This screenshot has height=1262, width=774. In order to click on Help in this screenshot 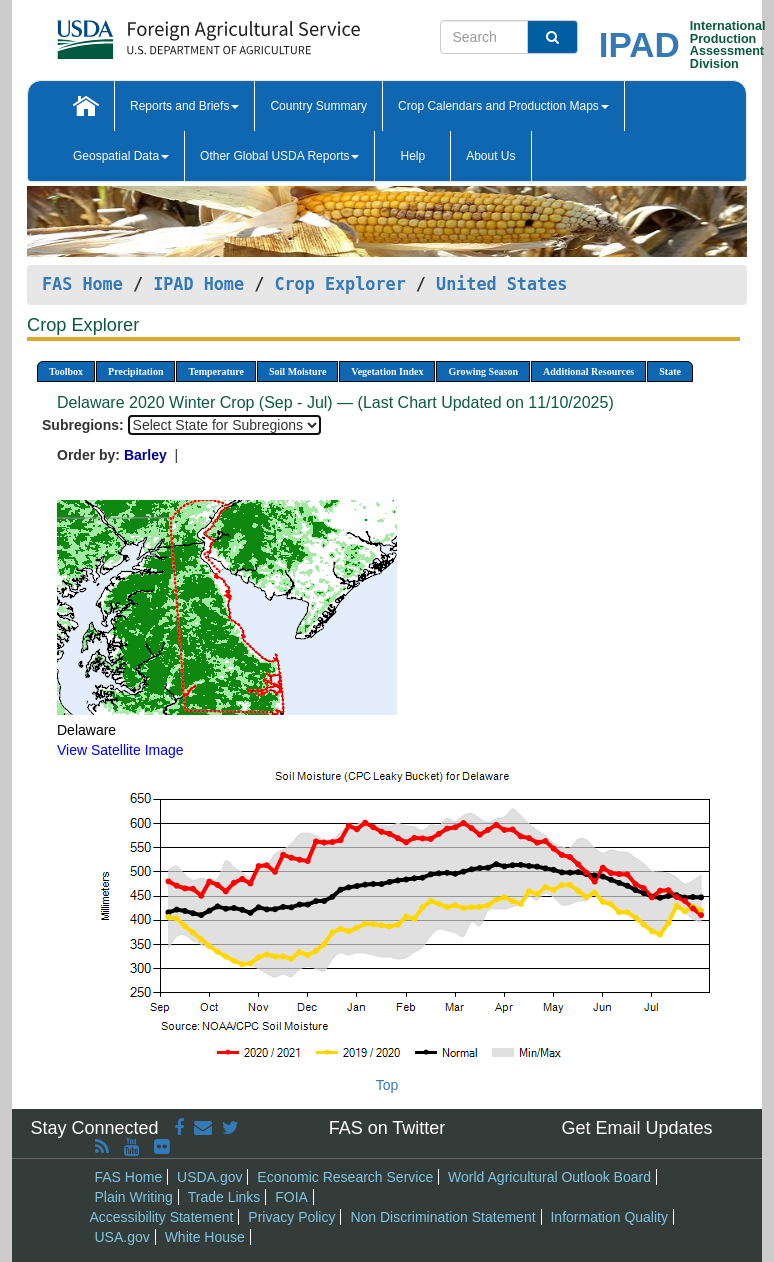, I will do `click(412, 156)`.